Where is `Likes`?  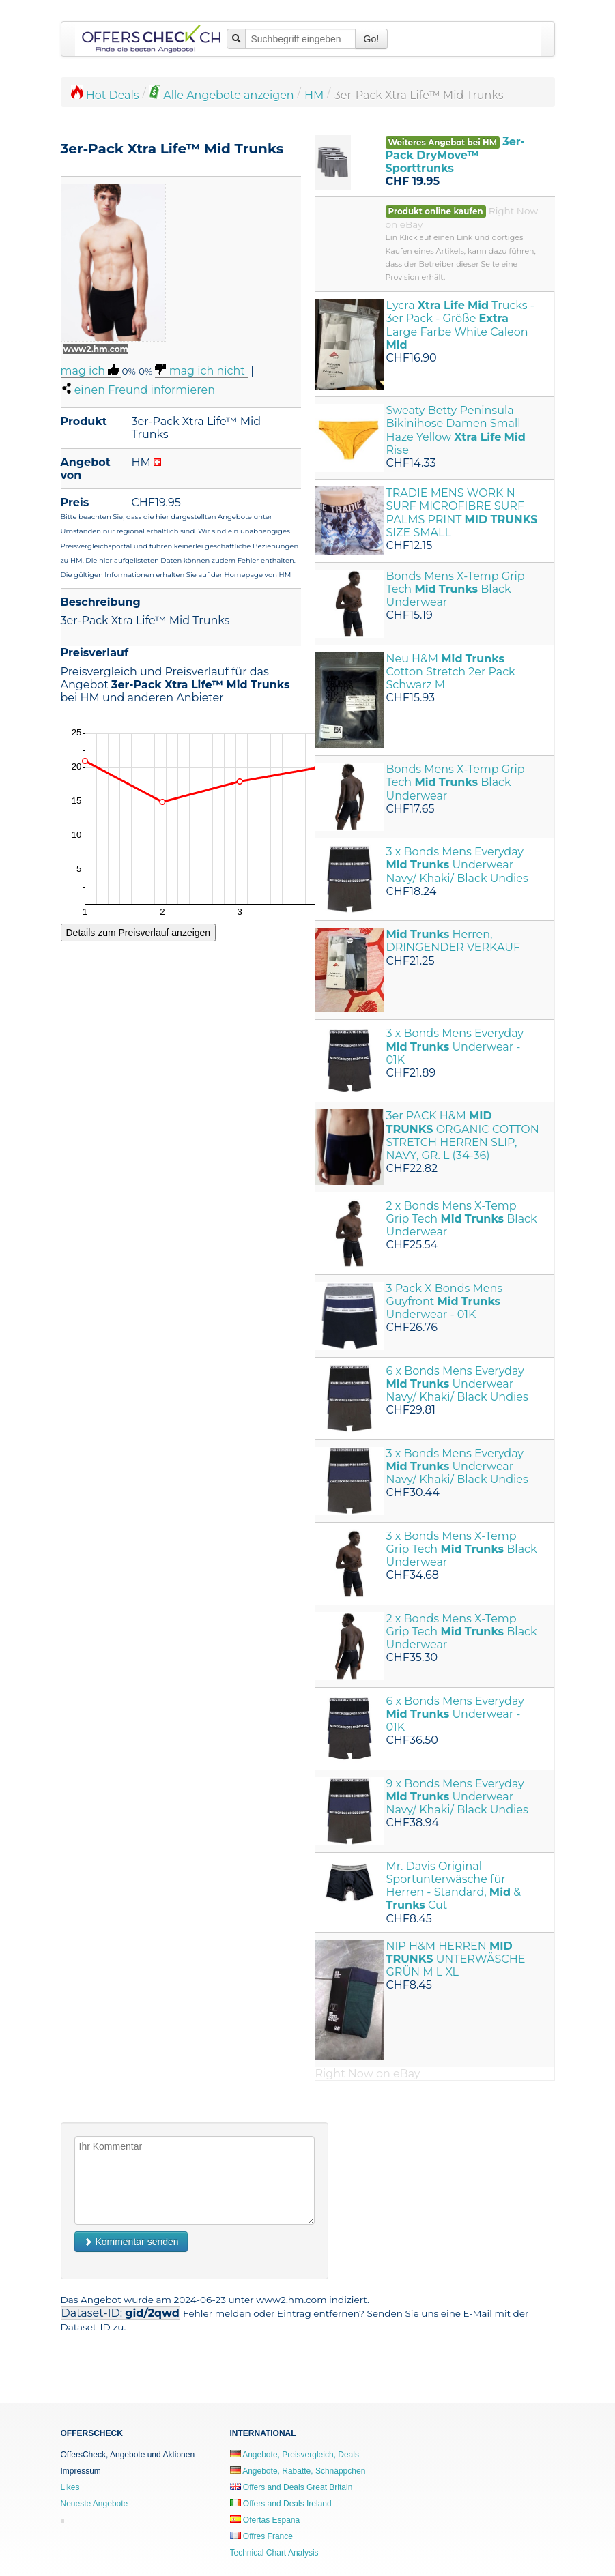
Likes is located at coordinates (70, 2487).